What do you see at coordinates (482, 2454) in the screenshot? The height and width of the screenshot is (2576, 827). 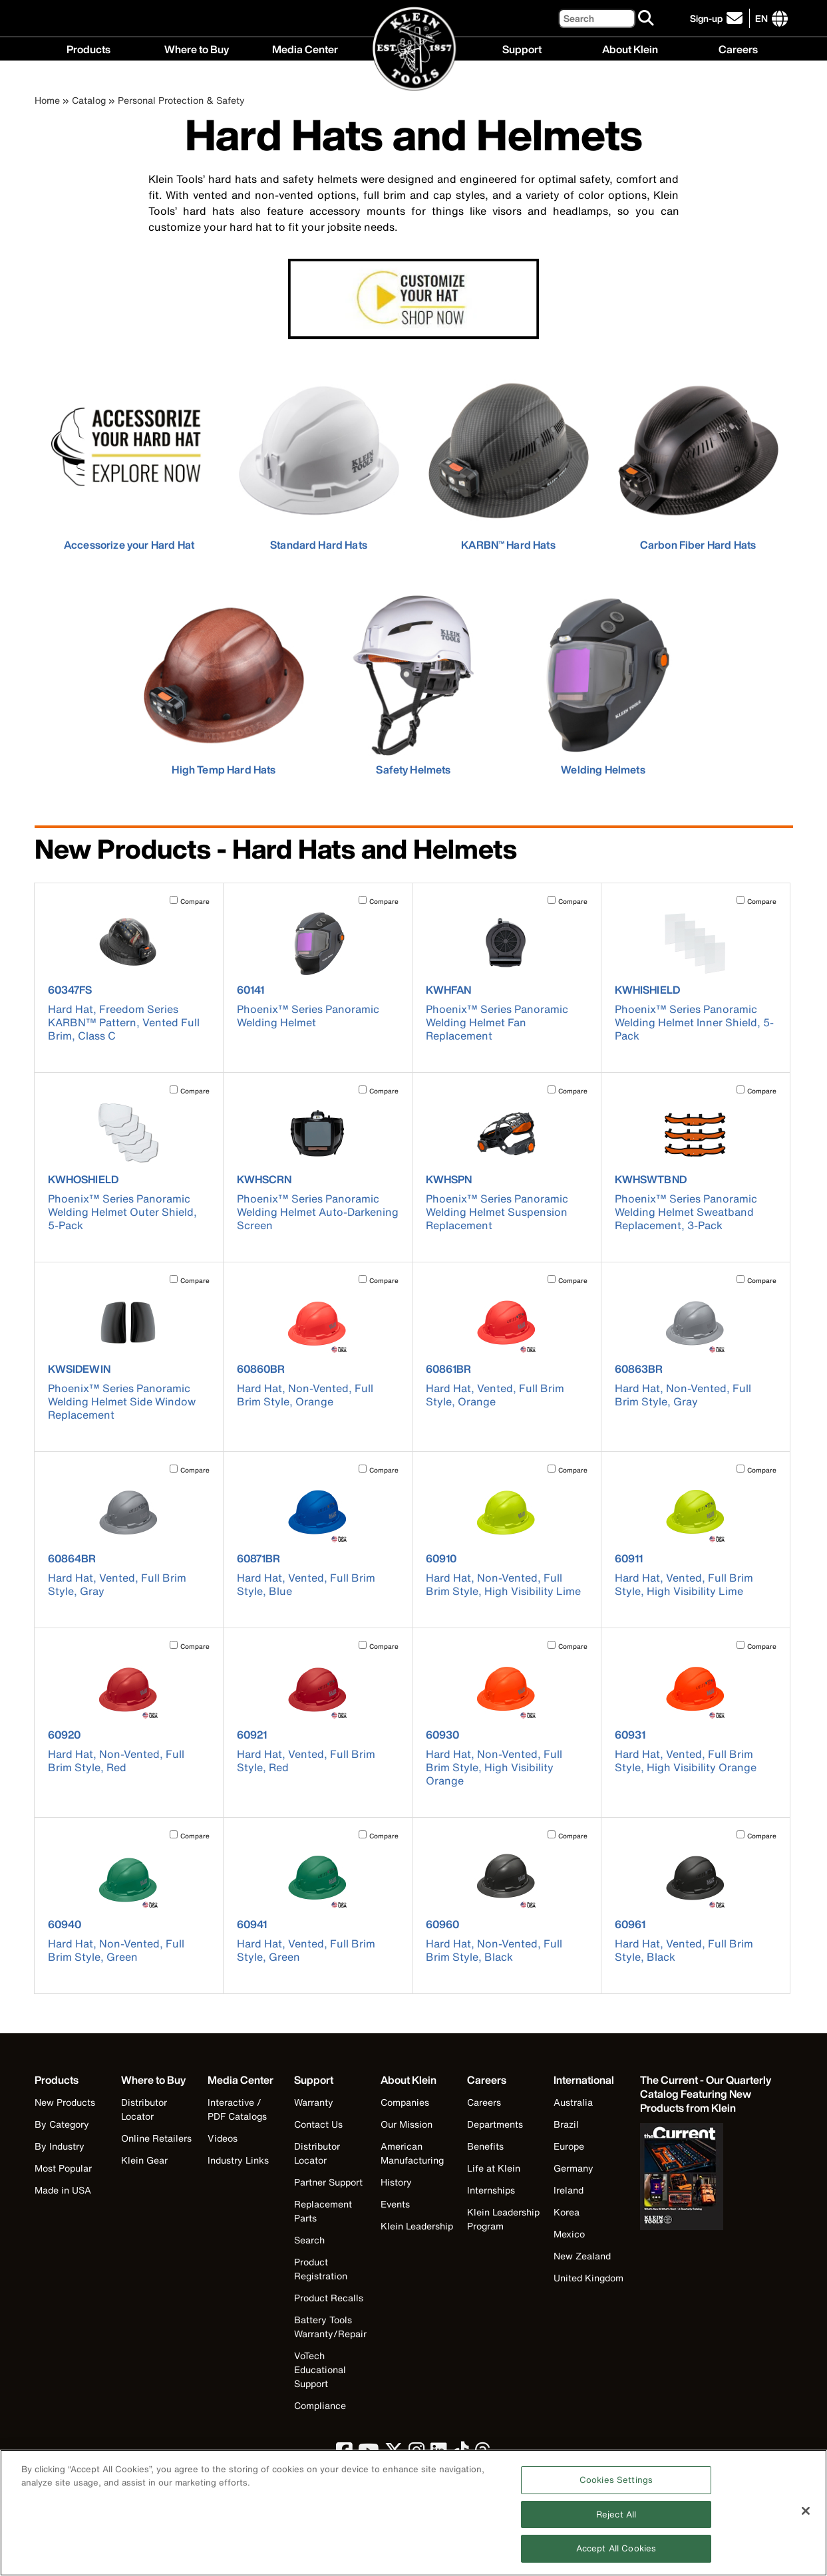 I see `[click to view Klein Tools on Threads]` at bounding box center [482, 2454].